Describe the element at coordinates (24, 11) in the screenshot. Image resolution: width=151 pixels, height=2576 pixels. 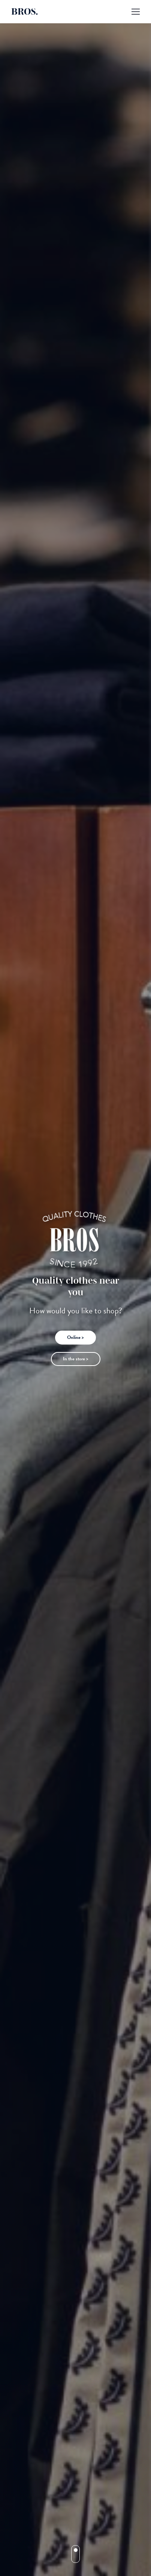
I see `BROS.` at that location.